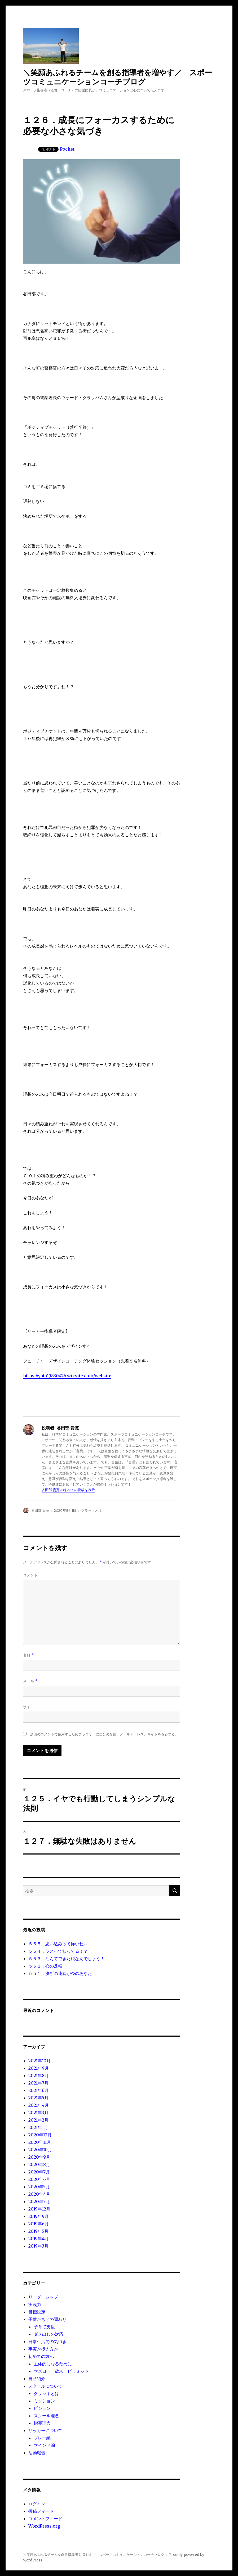 Image resolution: width=238 pixels, height=2576 pixels. Describe the element at coordinates (44, 2445) in the screenshot. I see `マインド編` at that location.